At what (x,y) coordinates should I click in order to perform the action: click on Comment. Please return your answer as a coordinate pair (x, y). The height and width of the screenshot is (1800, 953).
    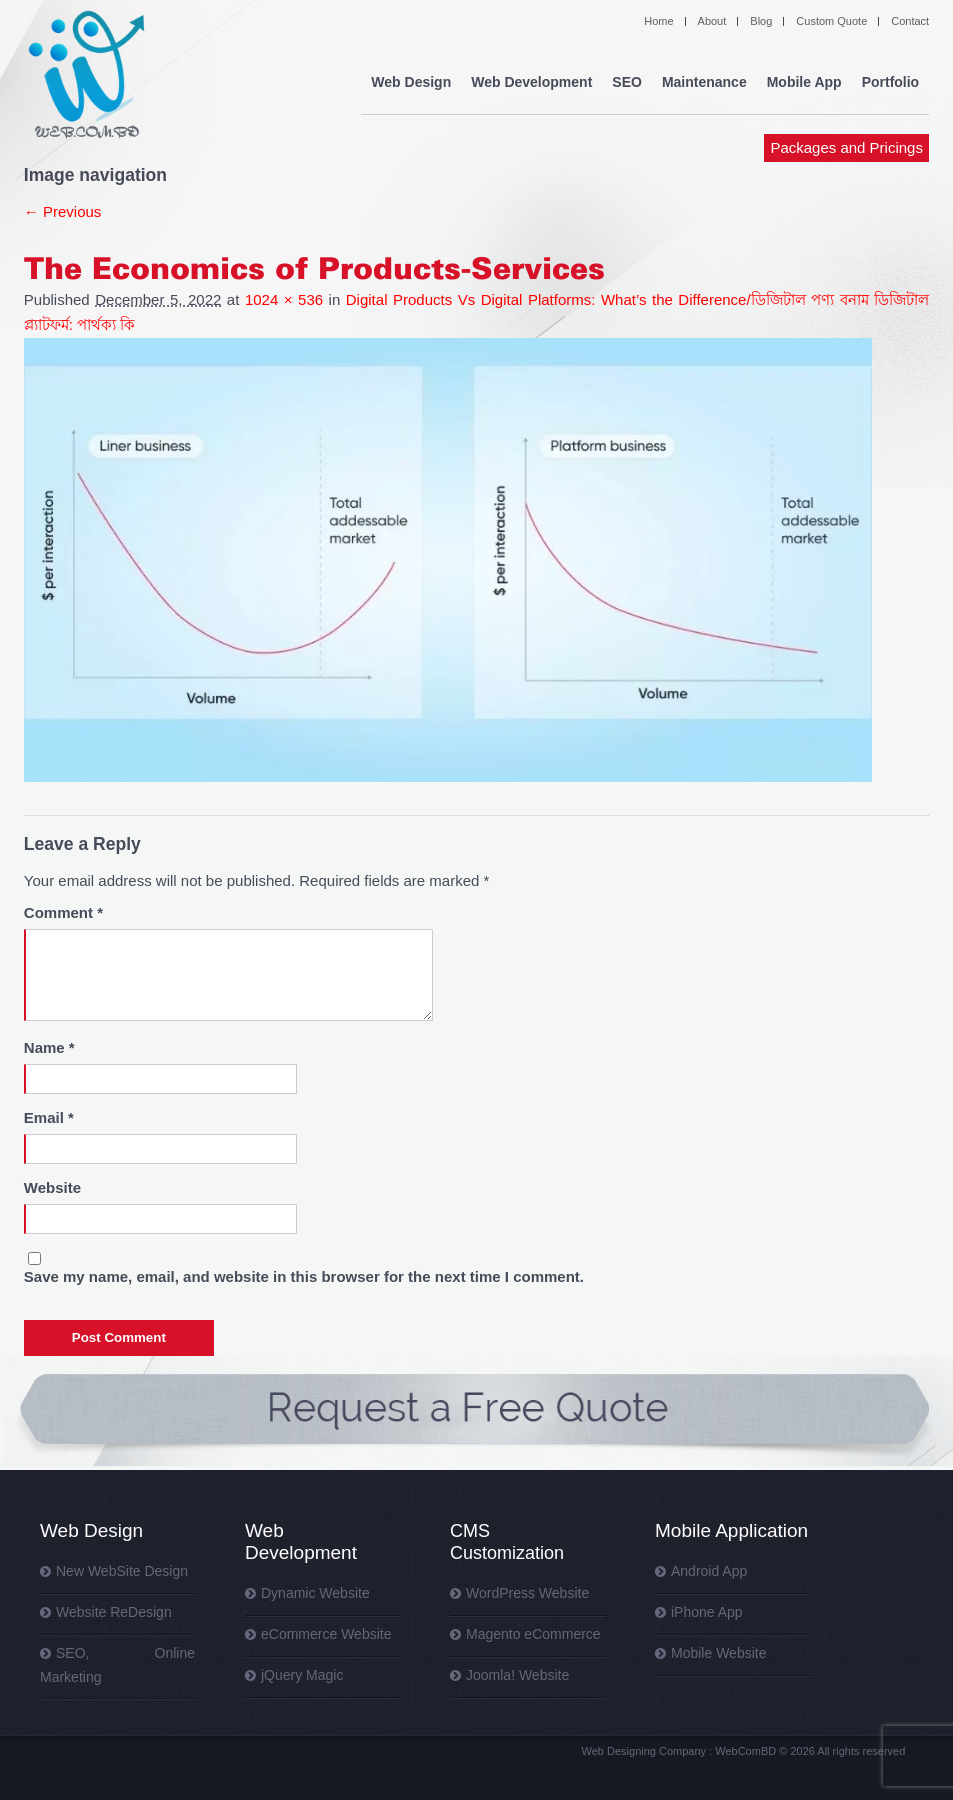
    Looking at the image, I should click on (63, 912).